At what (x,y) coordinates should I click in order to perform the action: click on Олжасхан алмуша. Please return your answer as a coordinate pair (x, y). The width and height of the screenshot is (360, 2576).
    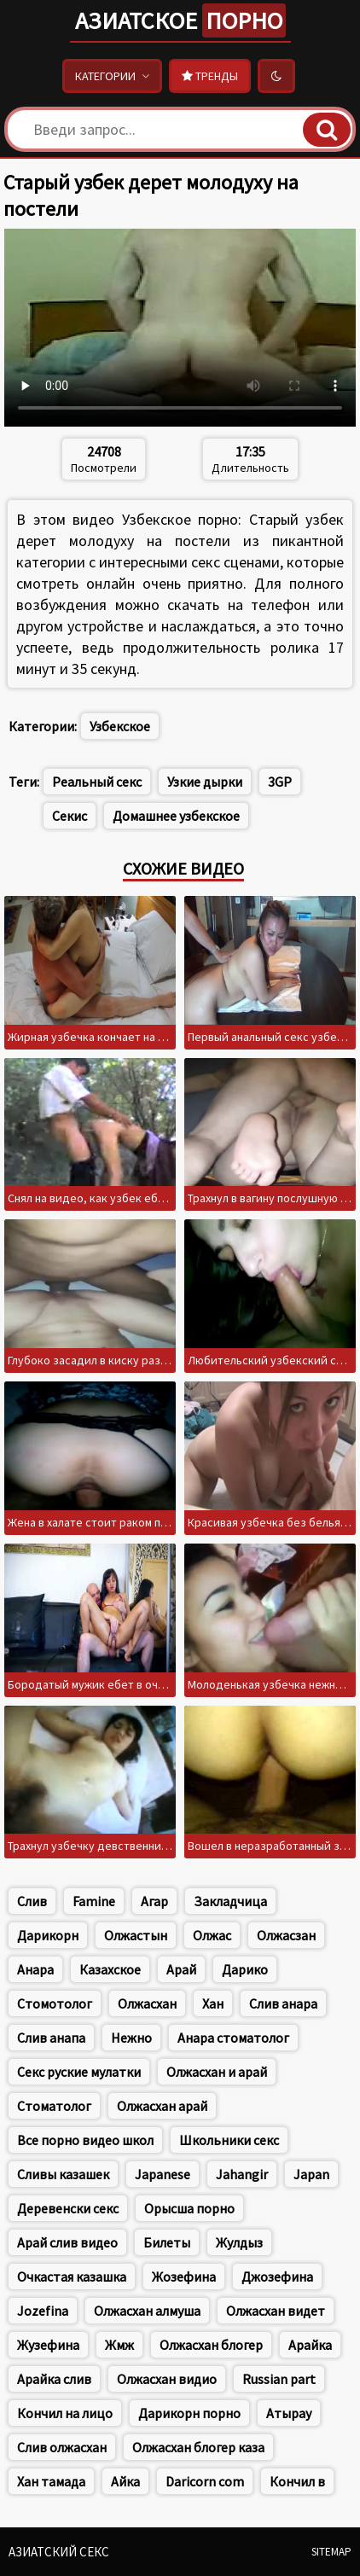
    Looking at the image, I should click on (147, 2310).